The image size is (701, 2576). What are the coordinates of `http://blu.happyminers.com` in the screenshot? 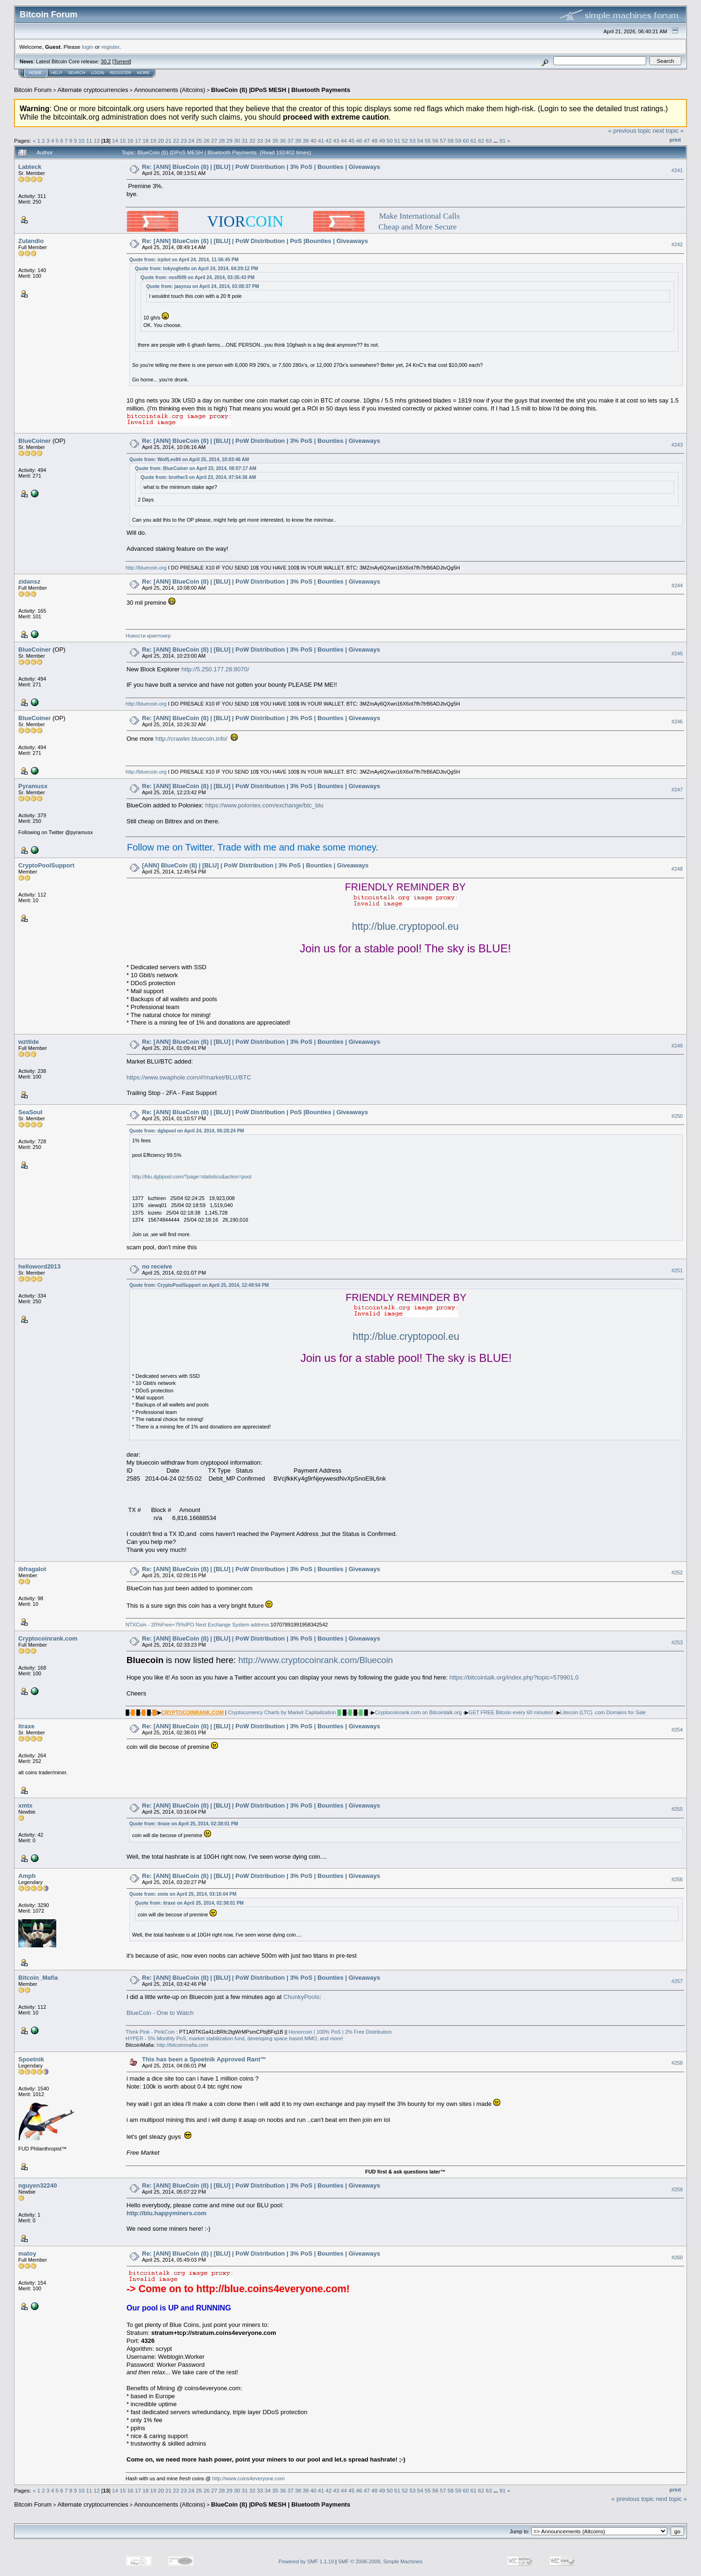 It's located at (166, 2213).